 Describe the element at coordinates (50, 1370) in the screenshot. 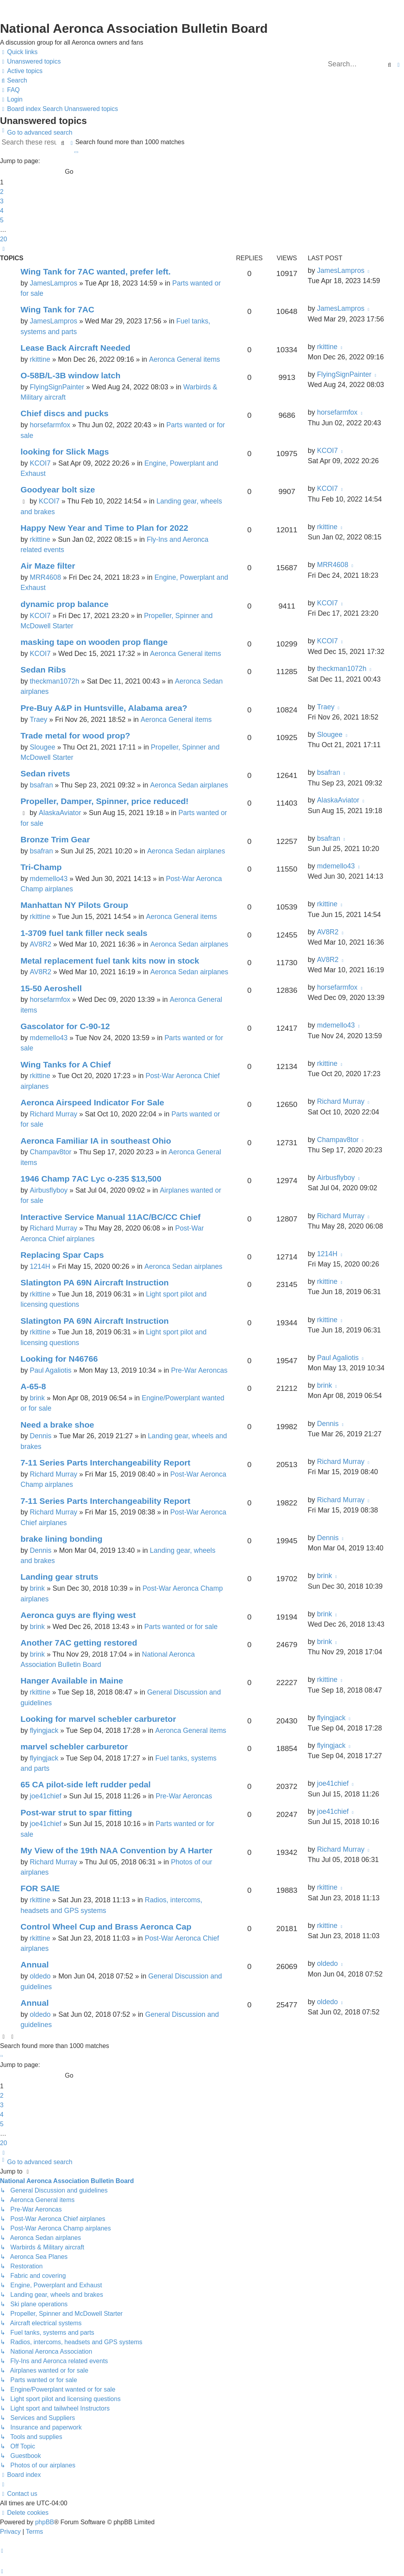

I see `Paul Agaliotis` at that location.